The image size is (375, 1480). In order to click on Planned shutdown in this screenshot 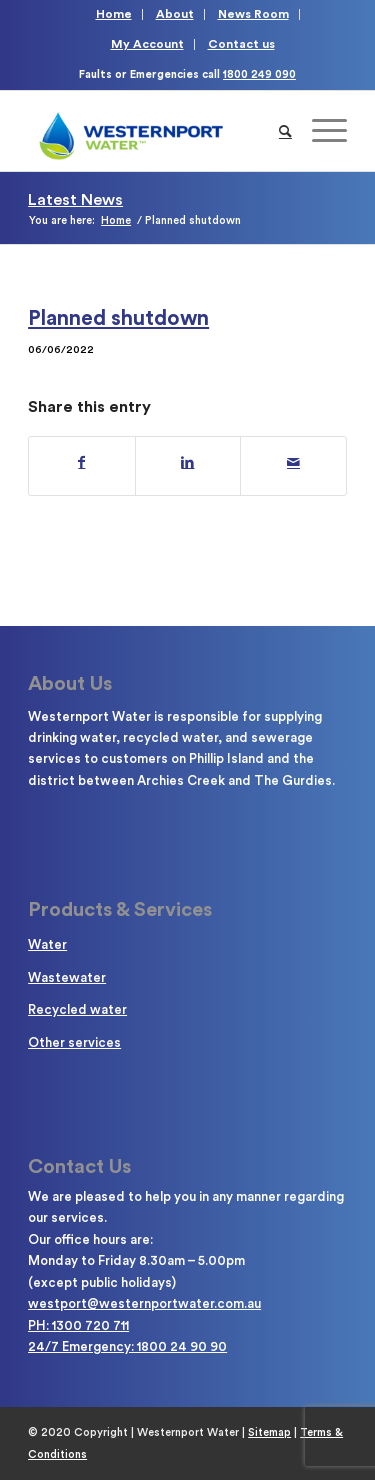, I will do `click(118, 318)`.